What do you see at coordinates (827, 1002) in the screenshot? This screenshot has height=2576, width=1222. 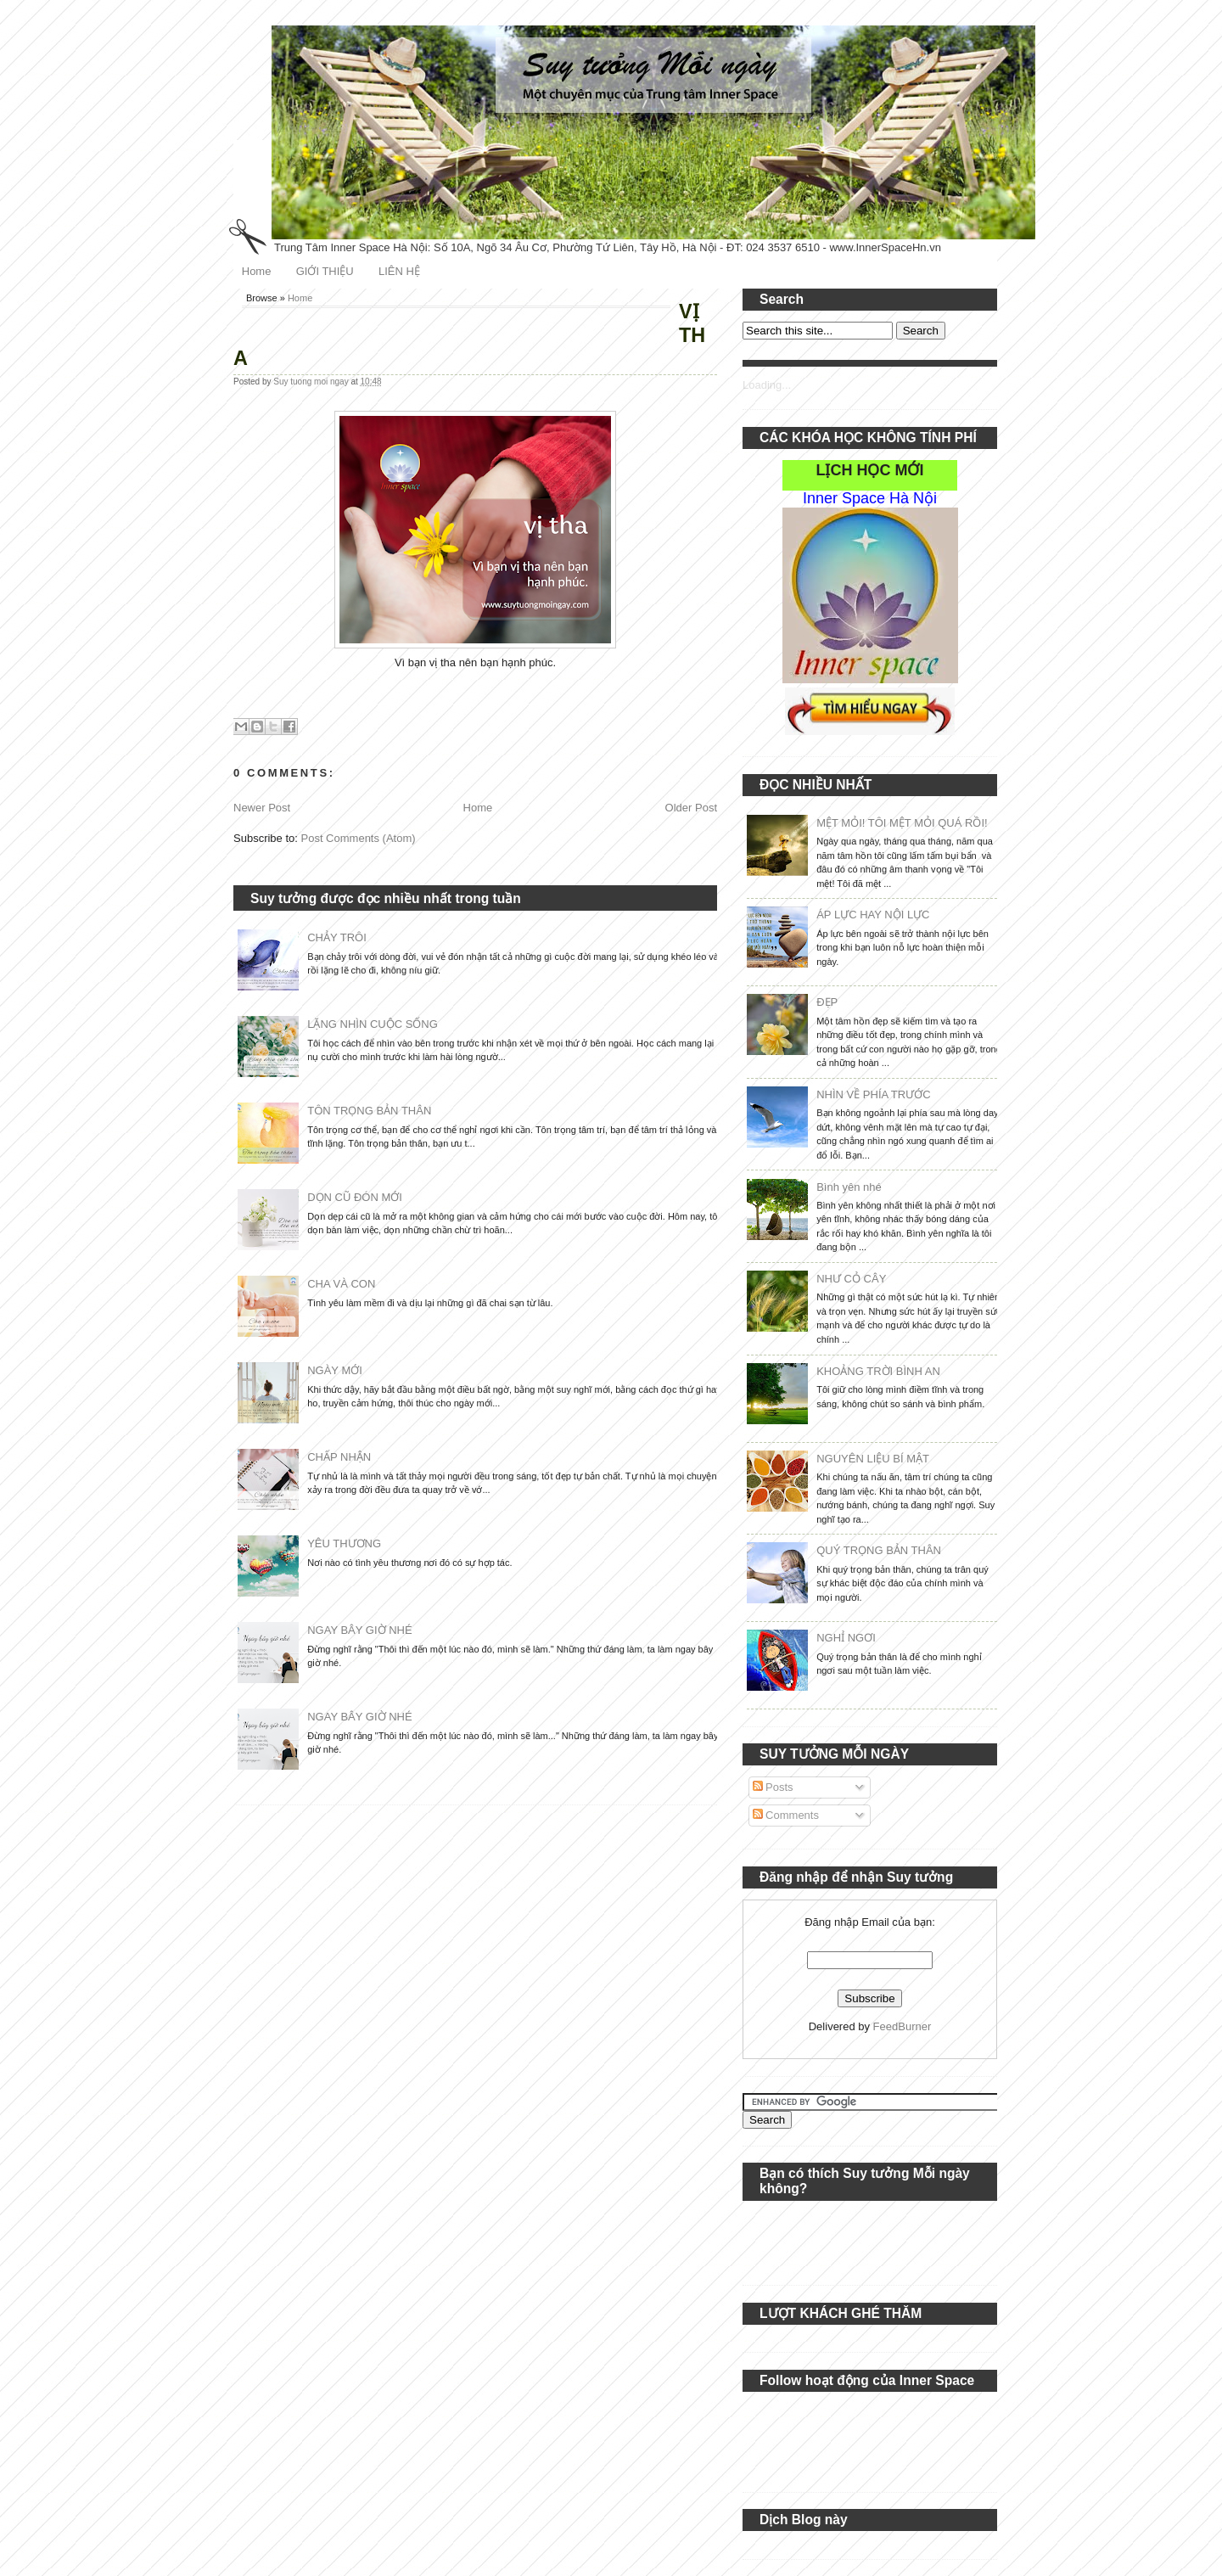 I see `ĐẸP` at bounding box center [827, 1002].